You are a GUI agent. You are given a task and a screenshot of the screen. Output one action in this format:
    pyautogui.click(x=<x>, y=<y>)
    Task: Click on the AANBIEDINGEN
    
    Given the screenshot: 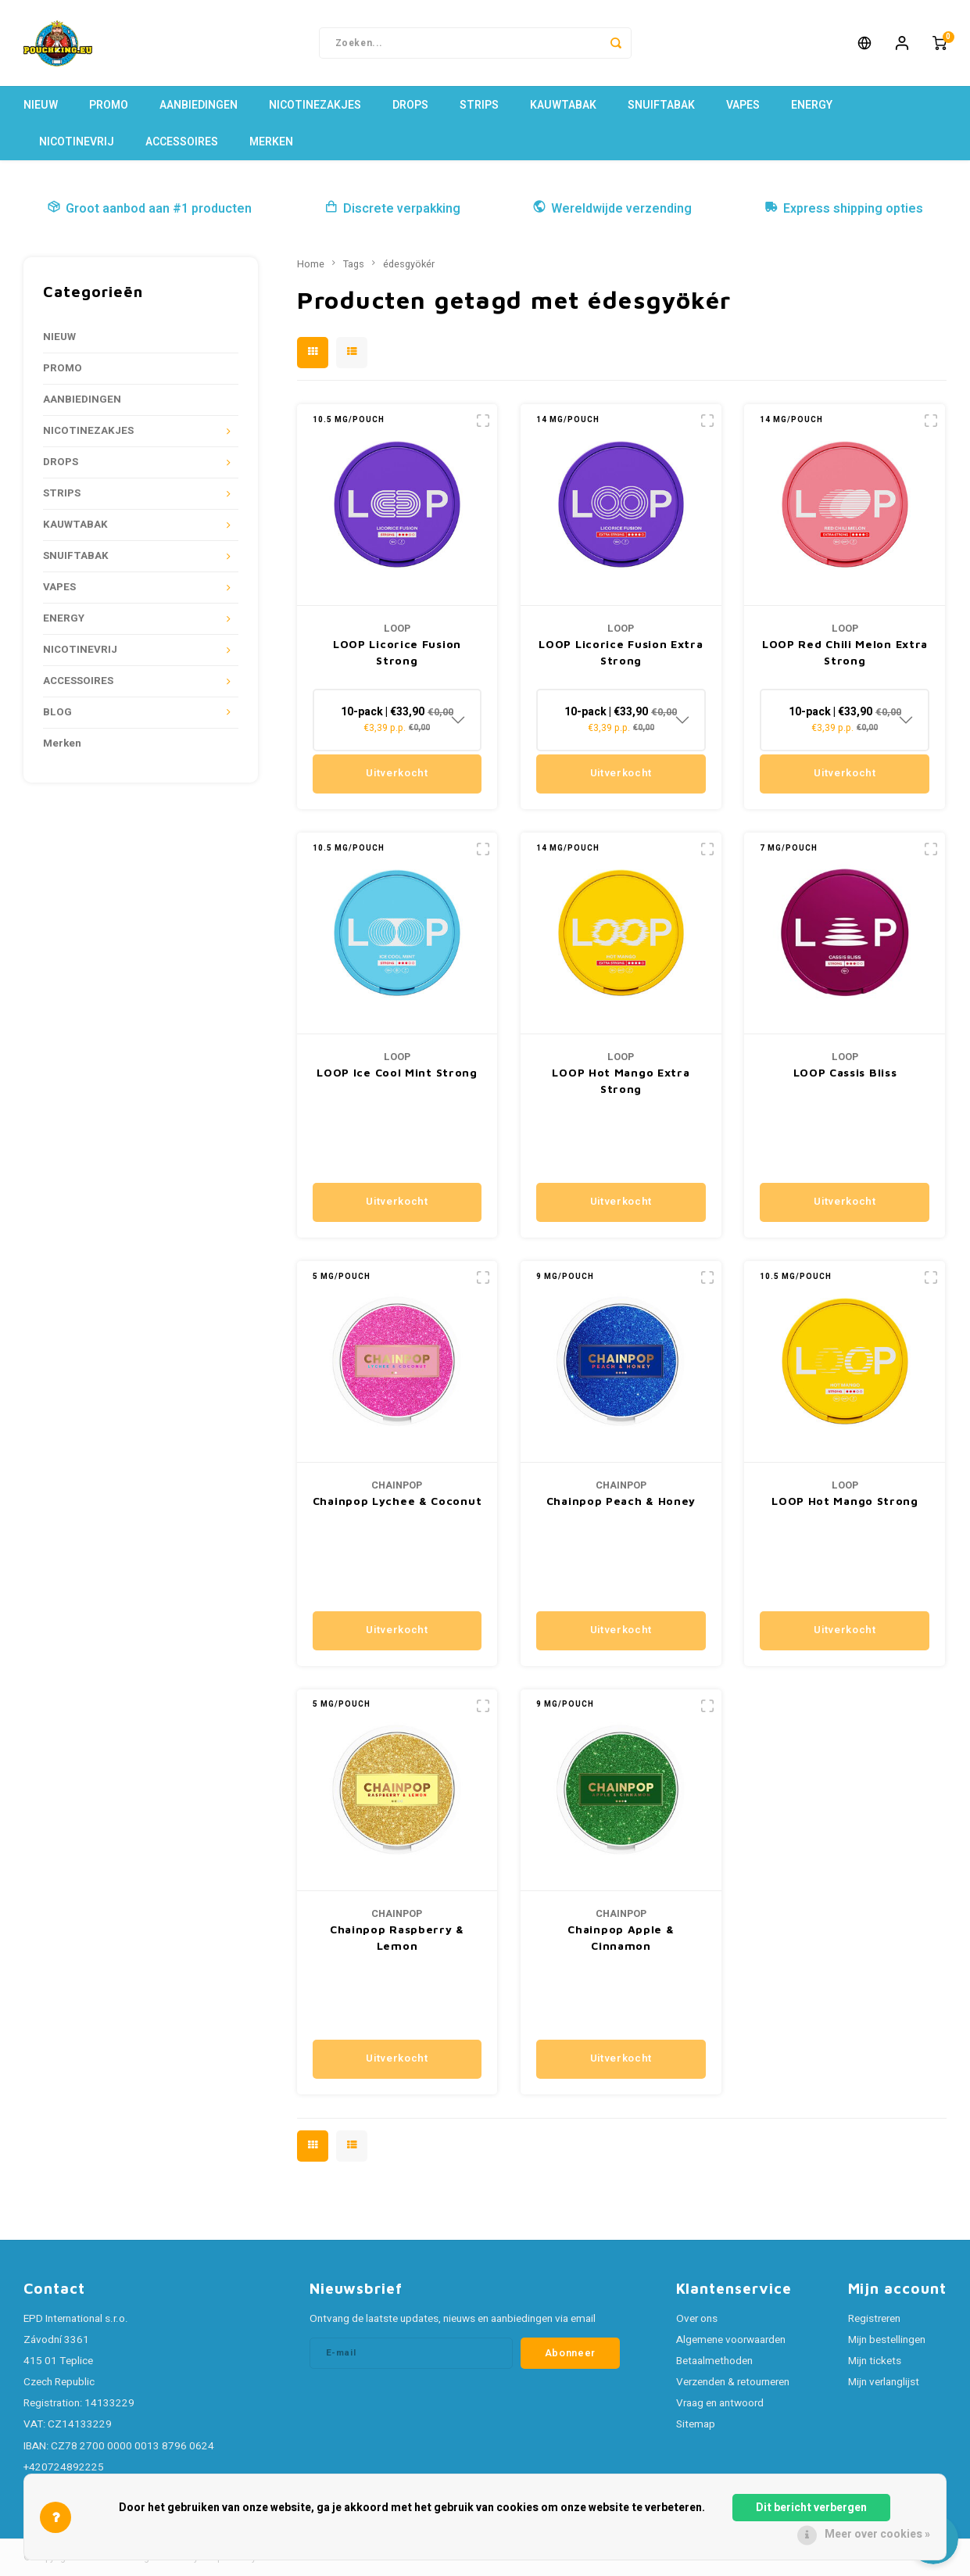 What is the action you would take?
    pyautogui.click(x=198, y=105)
    